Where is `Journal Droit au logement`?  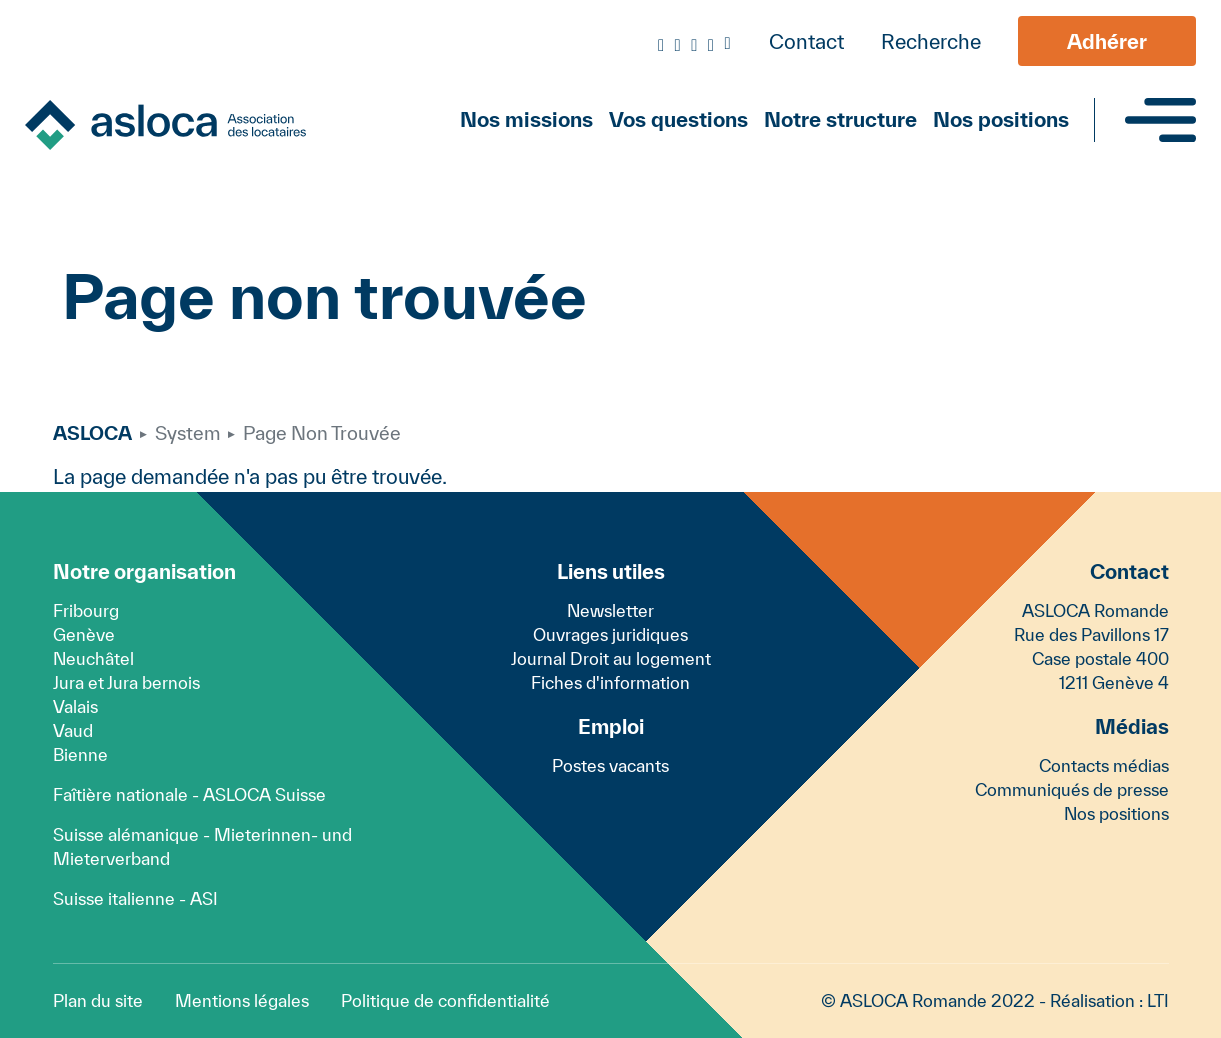
Journal Droit au logement is located at coordinates (611, 658).